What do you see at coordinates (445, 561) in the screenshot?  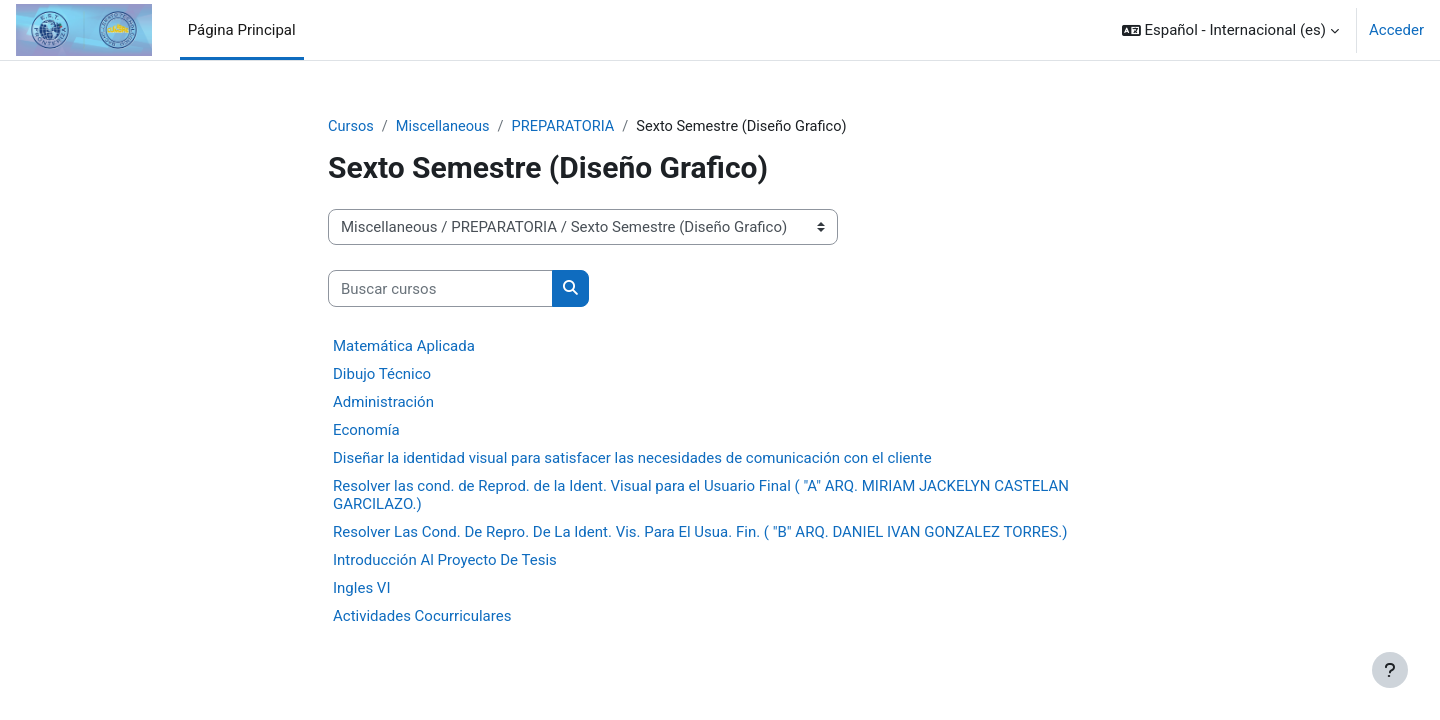 I see `Introducción Al Proyecto De Tesis` at bounding box center [445, 561].